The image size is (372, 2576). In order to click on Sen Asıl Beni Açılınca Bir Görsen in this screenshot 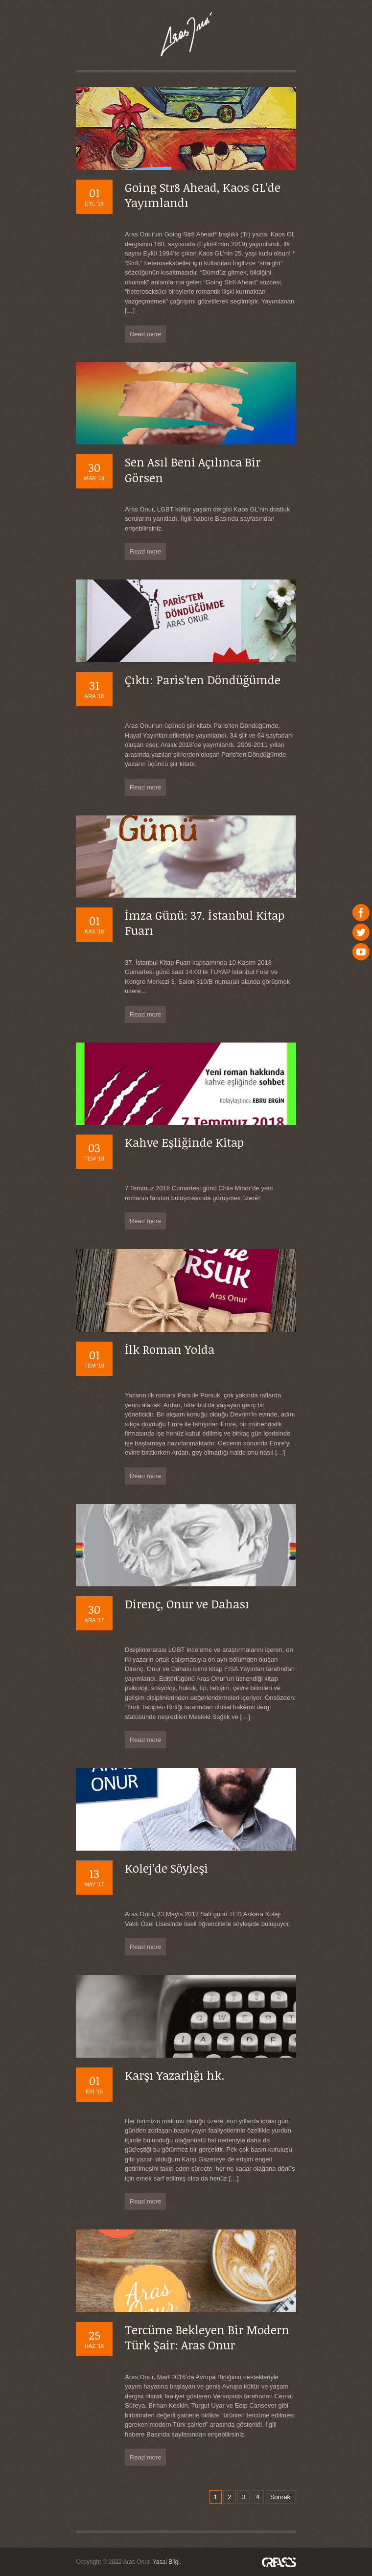, I will do `click(192, 469)`.